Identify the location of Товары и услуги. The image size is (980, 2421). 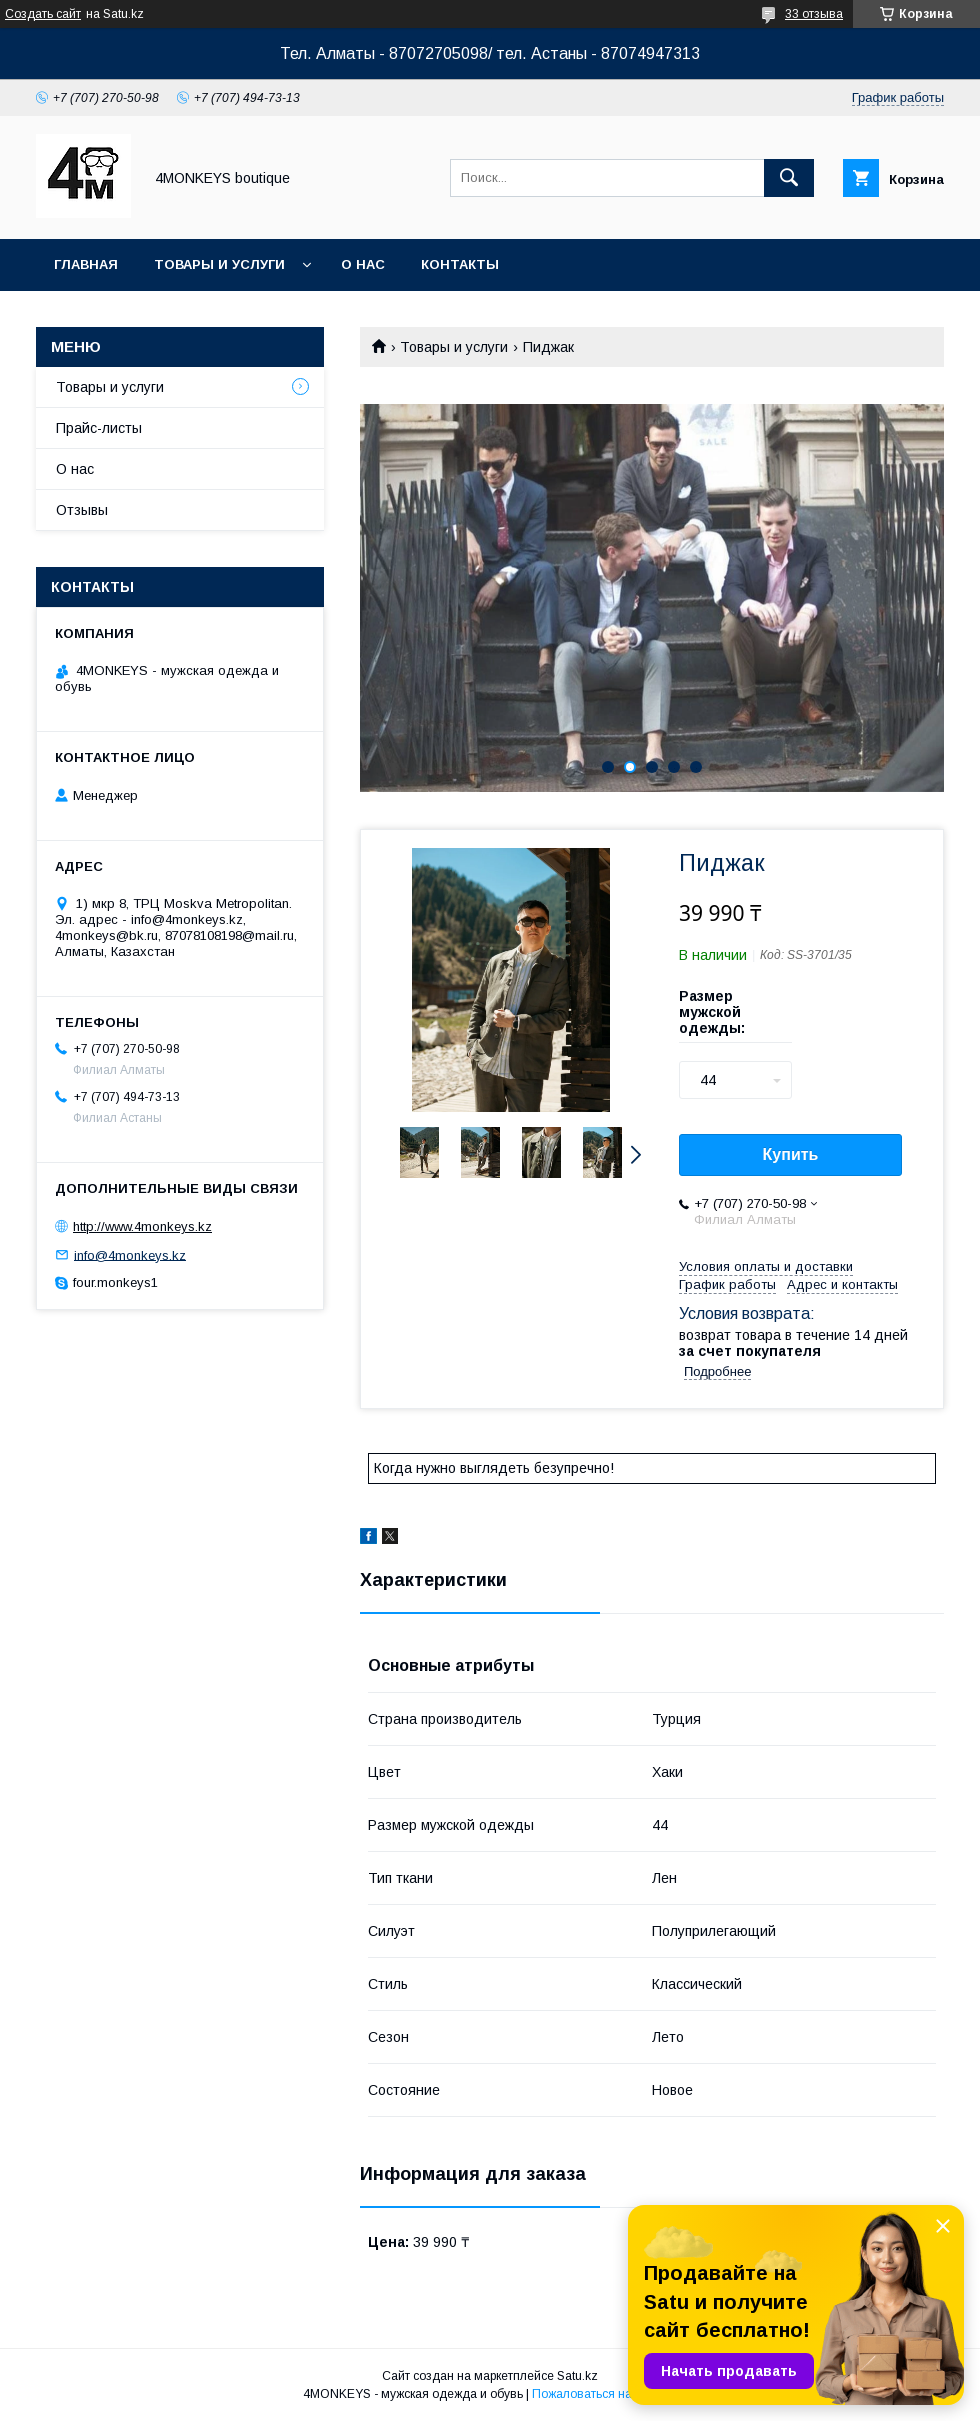
(219, 264).